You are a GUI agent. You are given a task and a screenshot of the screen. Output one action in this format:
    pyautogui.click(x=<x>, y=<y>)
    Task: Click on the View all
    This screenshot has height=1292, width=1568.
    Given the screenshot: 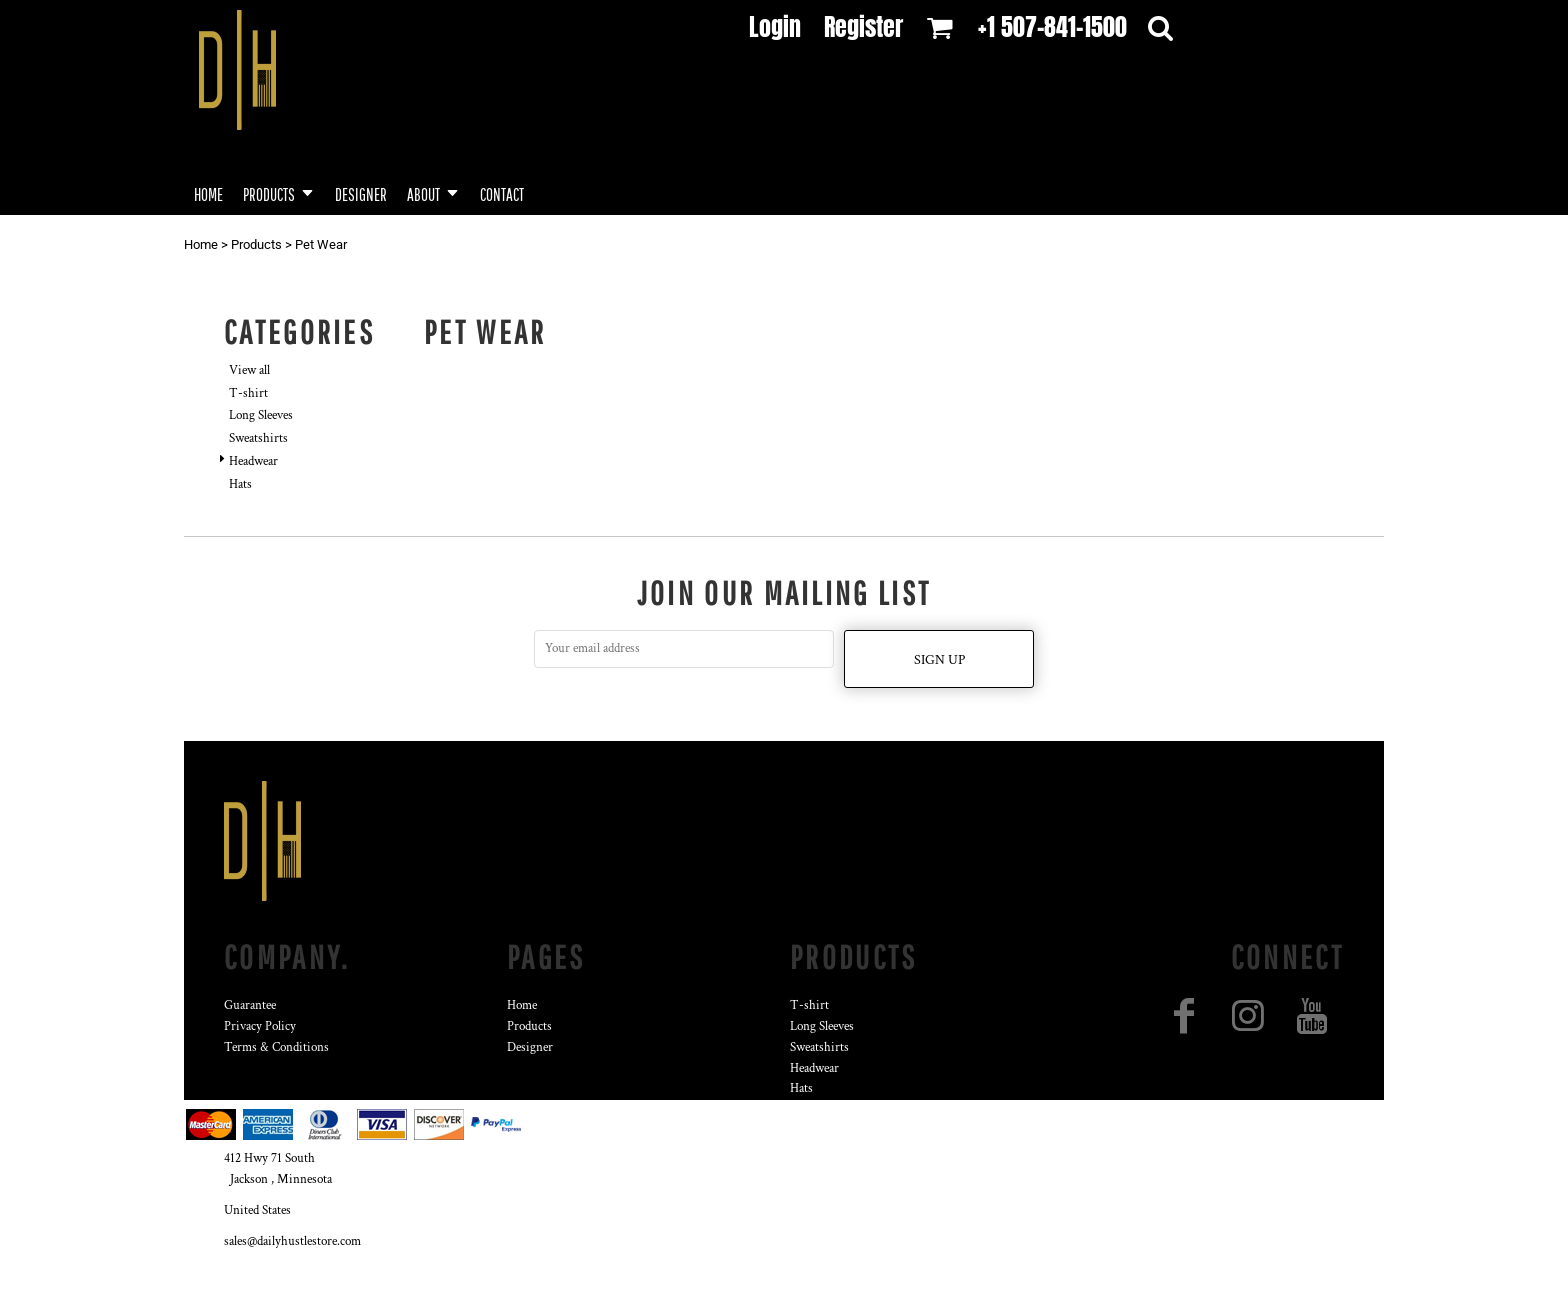 What is the action you would take?
    pyautogui.click(x=249, y=370)
    